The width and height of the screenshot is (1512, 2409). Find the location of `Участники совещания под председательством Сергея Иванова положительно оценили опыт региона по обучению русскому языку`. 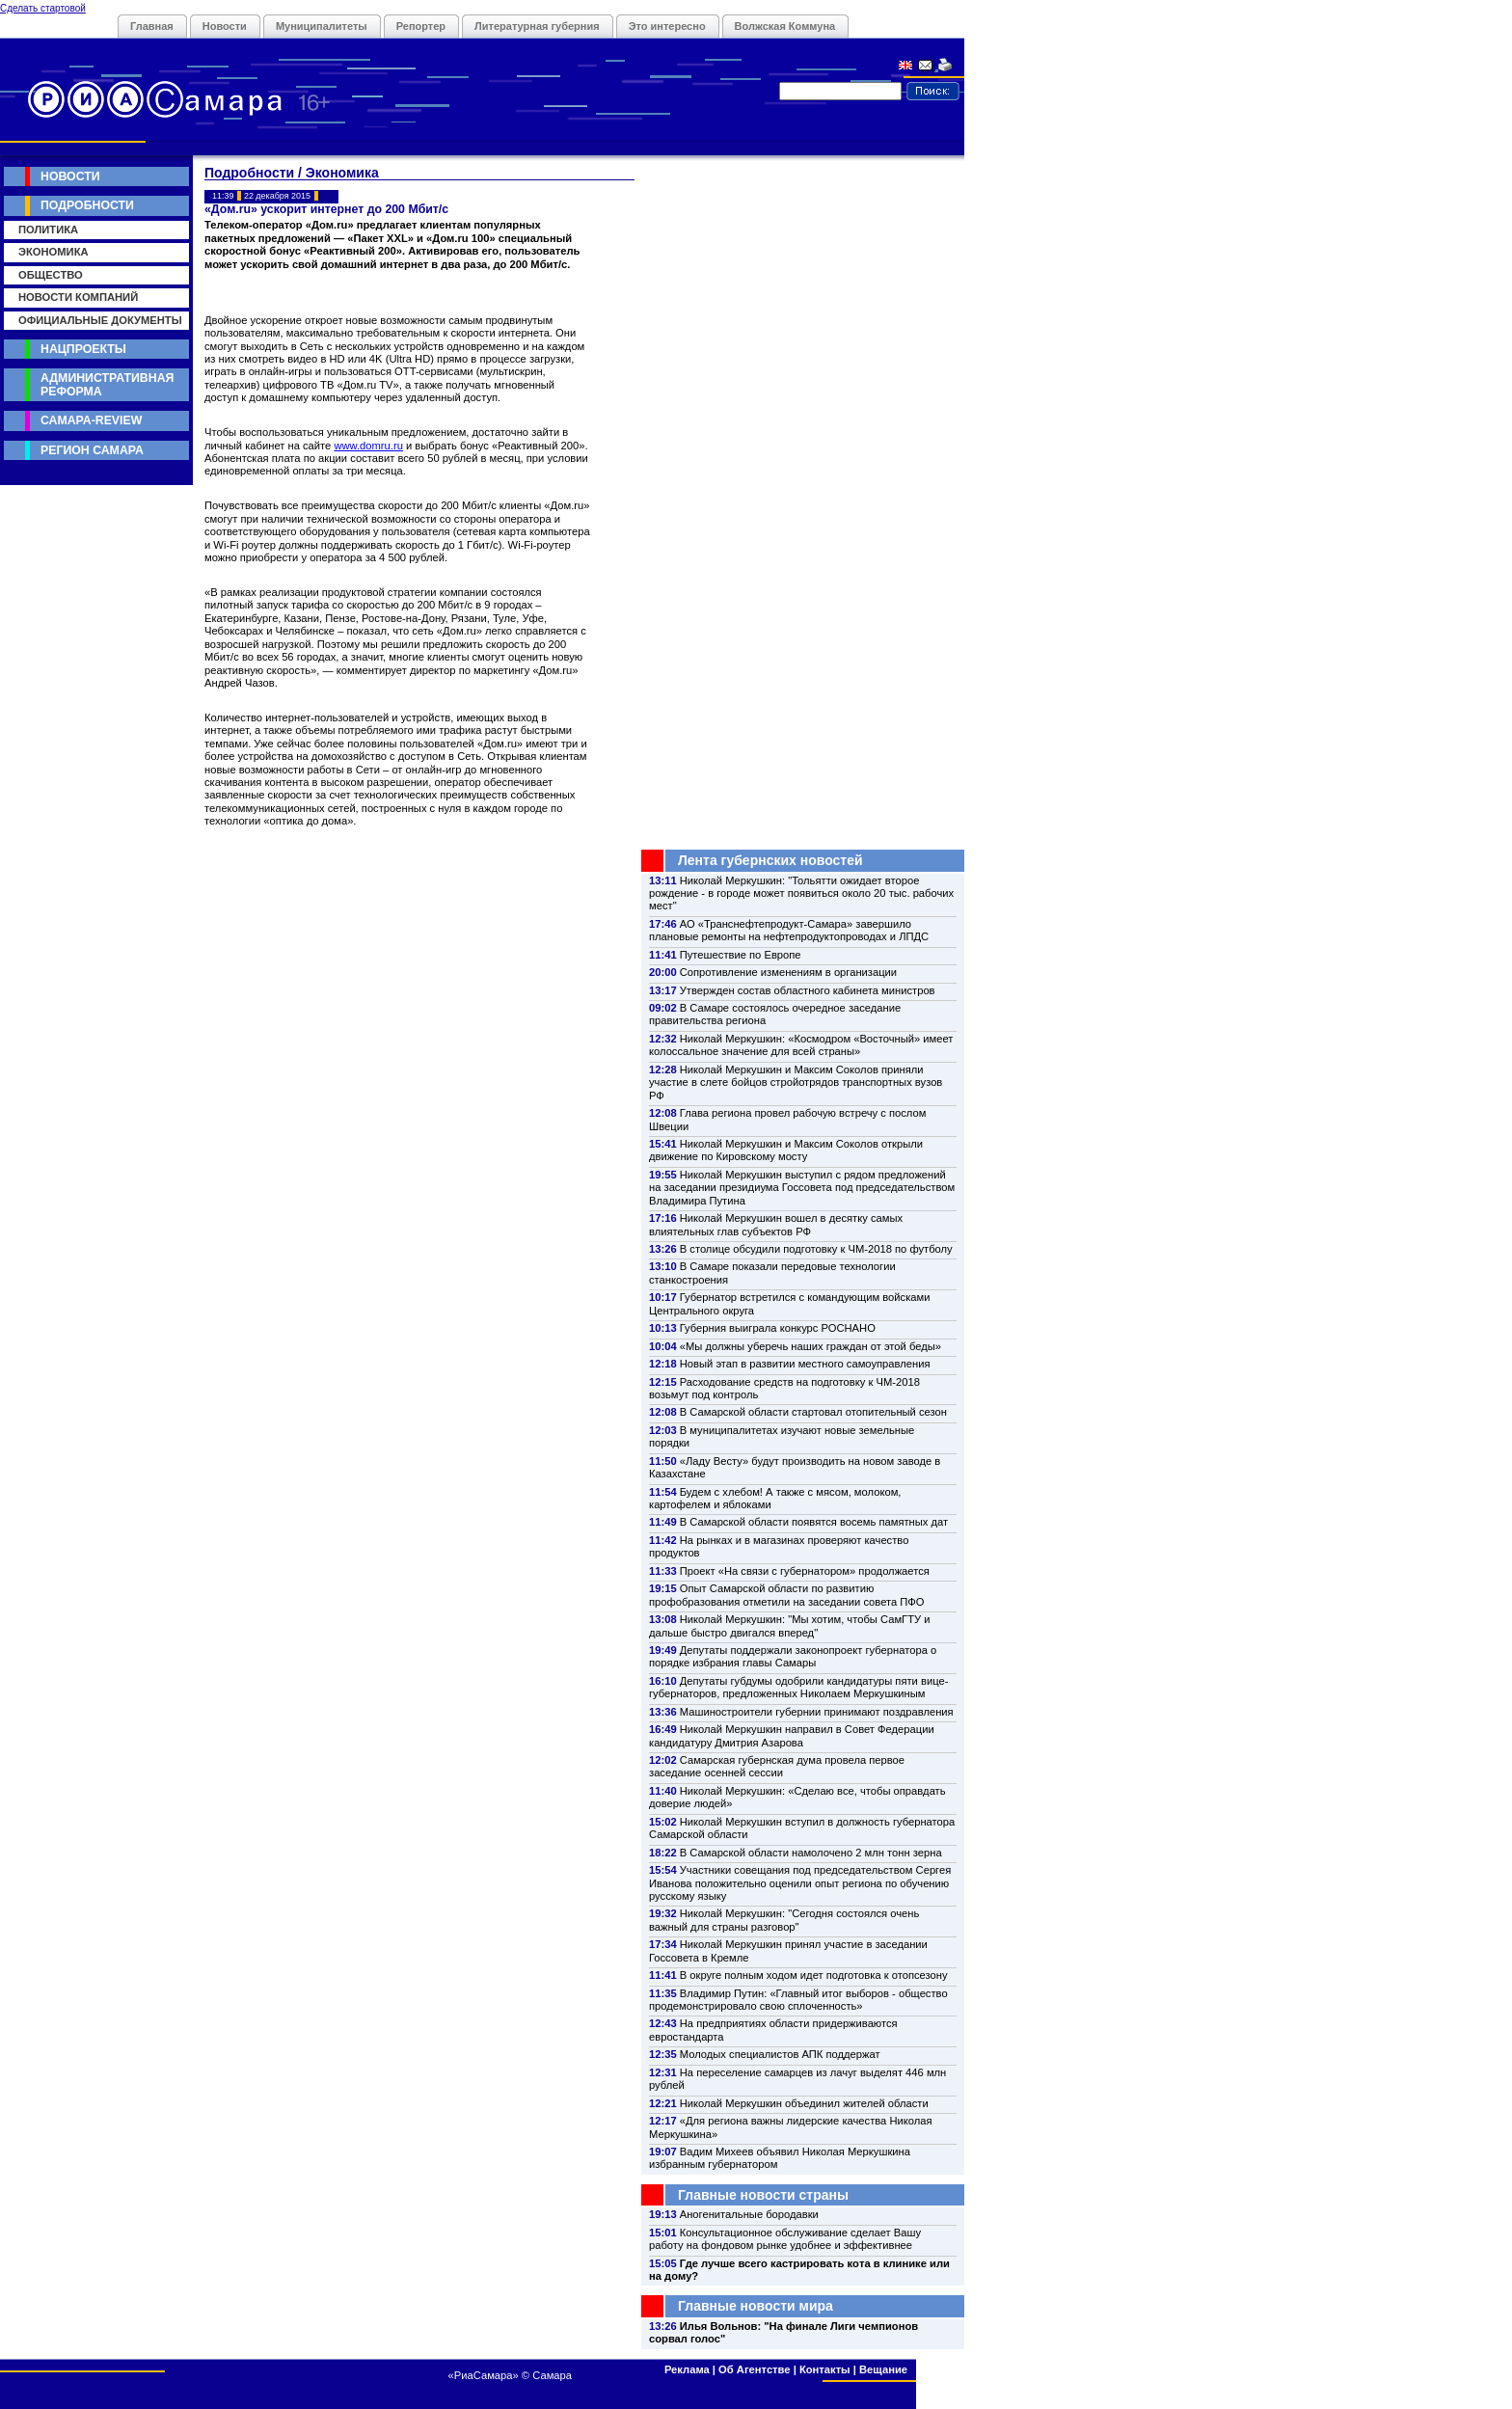

Участники совещания под председательством Сергея Иванова положительно оценили опыт региона по обучению русскому языку is located at coordinates (800, 1883).